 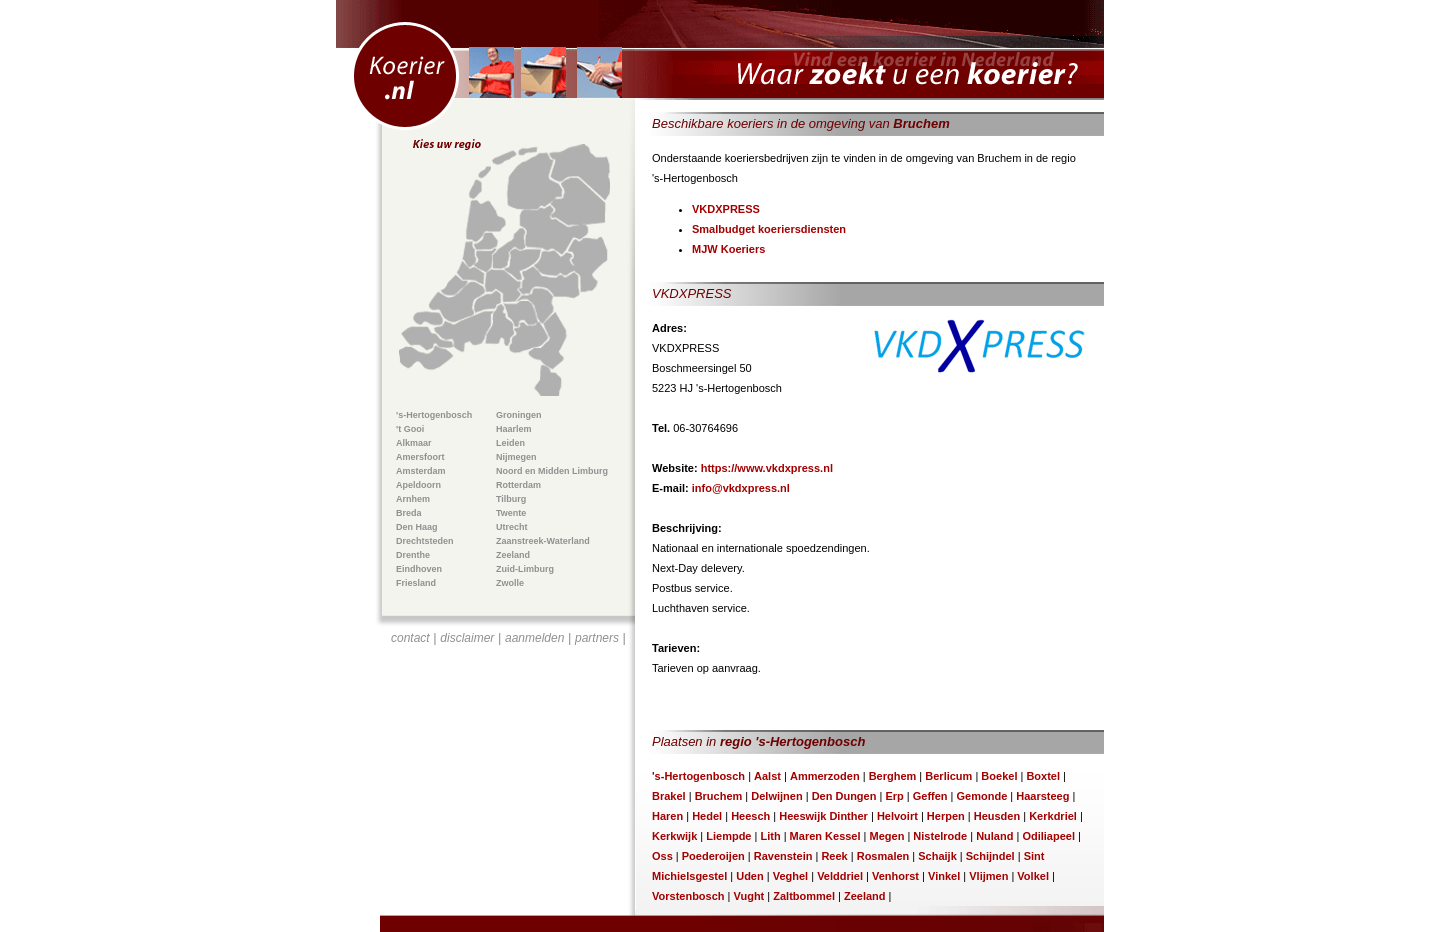 I want to click on Zuid-Limburg, so click(x=525, y=569).